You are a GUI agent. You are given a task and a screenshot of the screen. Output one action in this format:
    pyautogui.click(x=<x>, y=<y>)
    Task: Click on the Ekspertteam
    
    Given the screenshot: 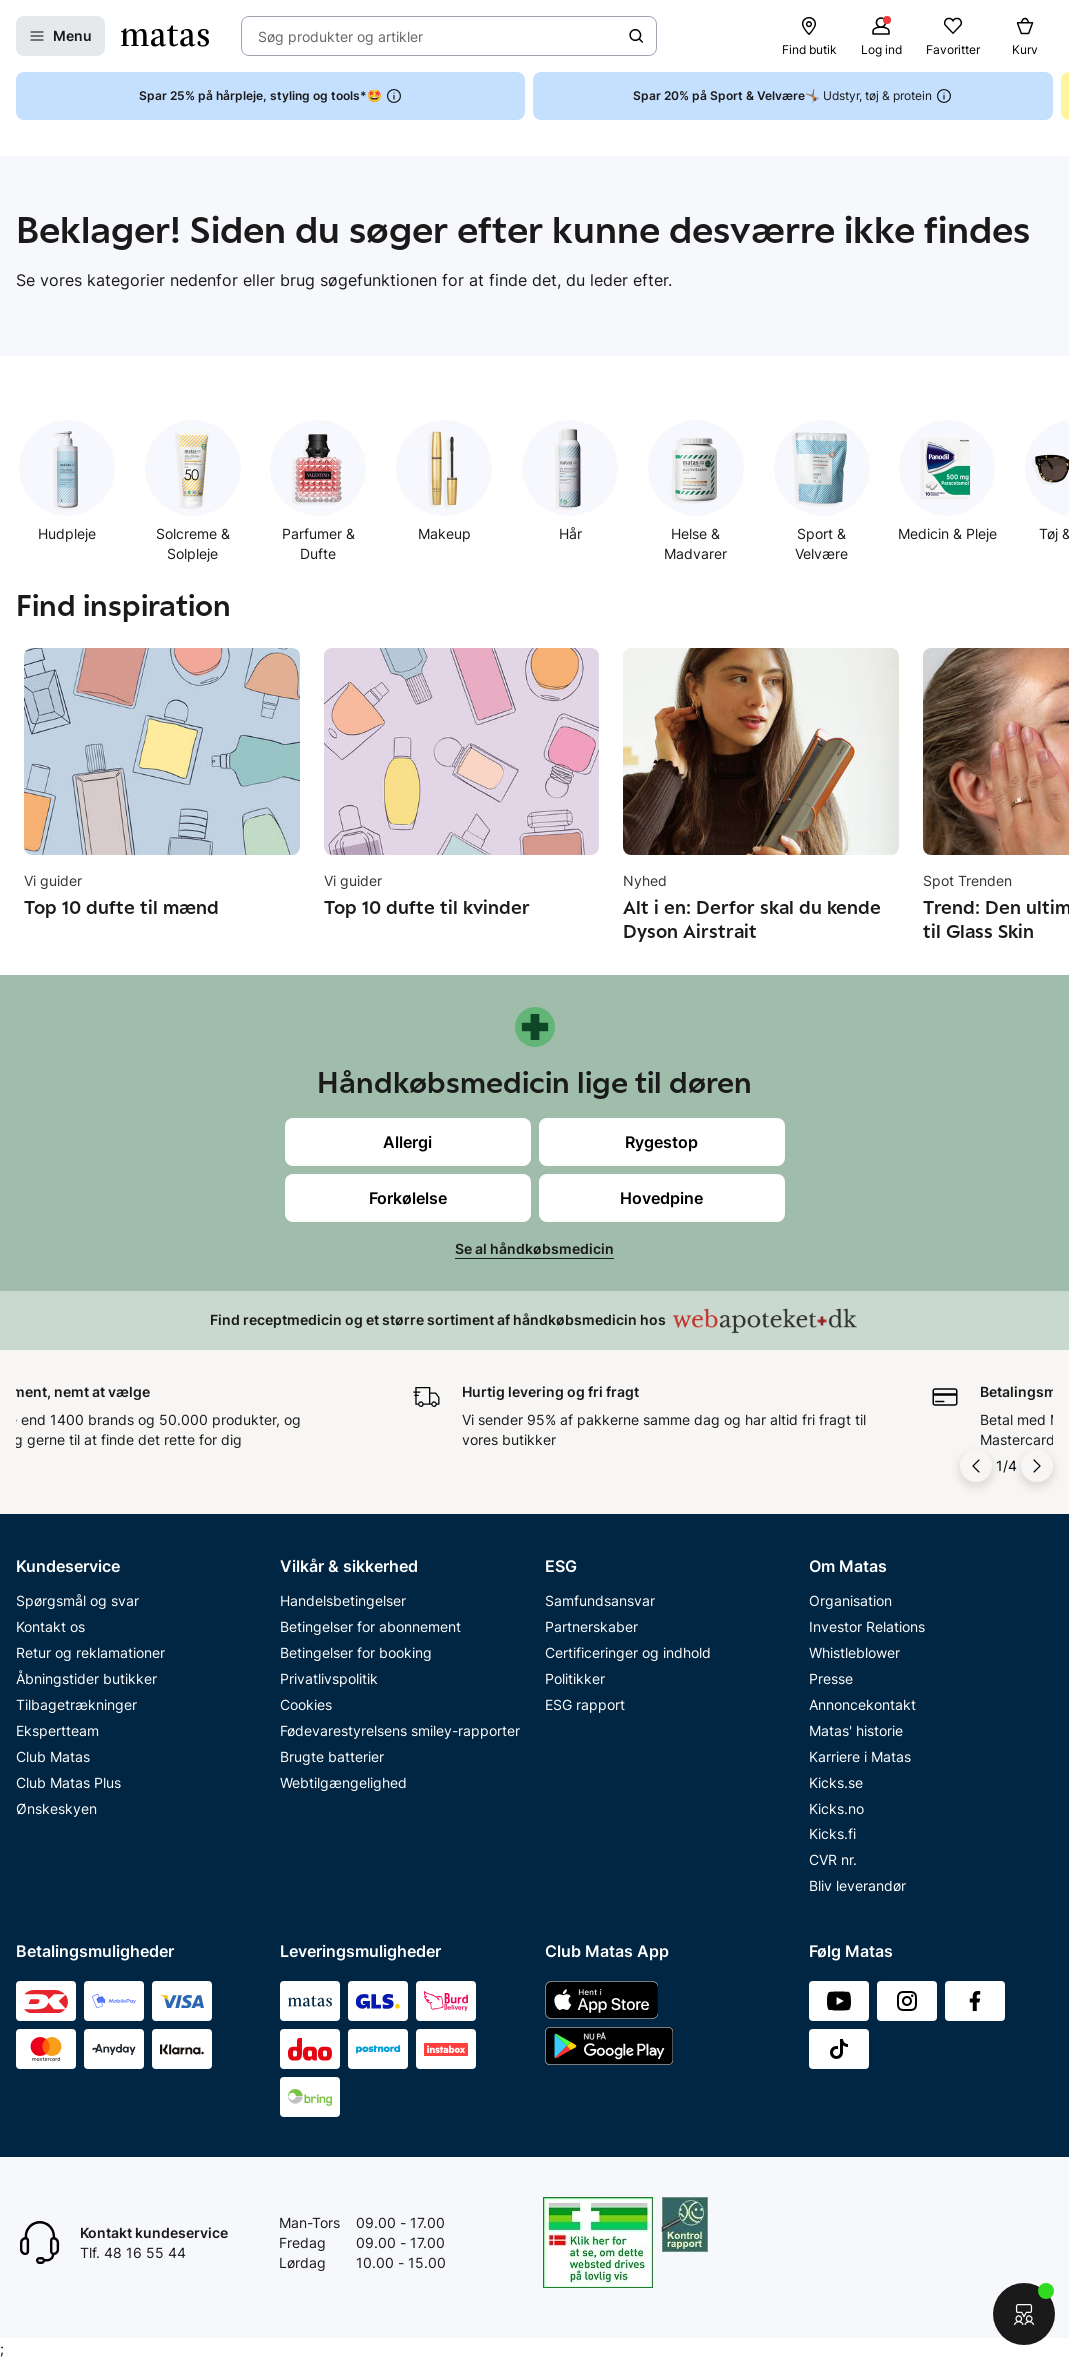 What is the action you would take?
    pyautogui.click(x=57, y=1730)
    